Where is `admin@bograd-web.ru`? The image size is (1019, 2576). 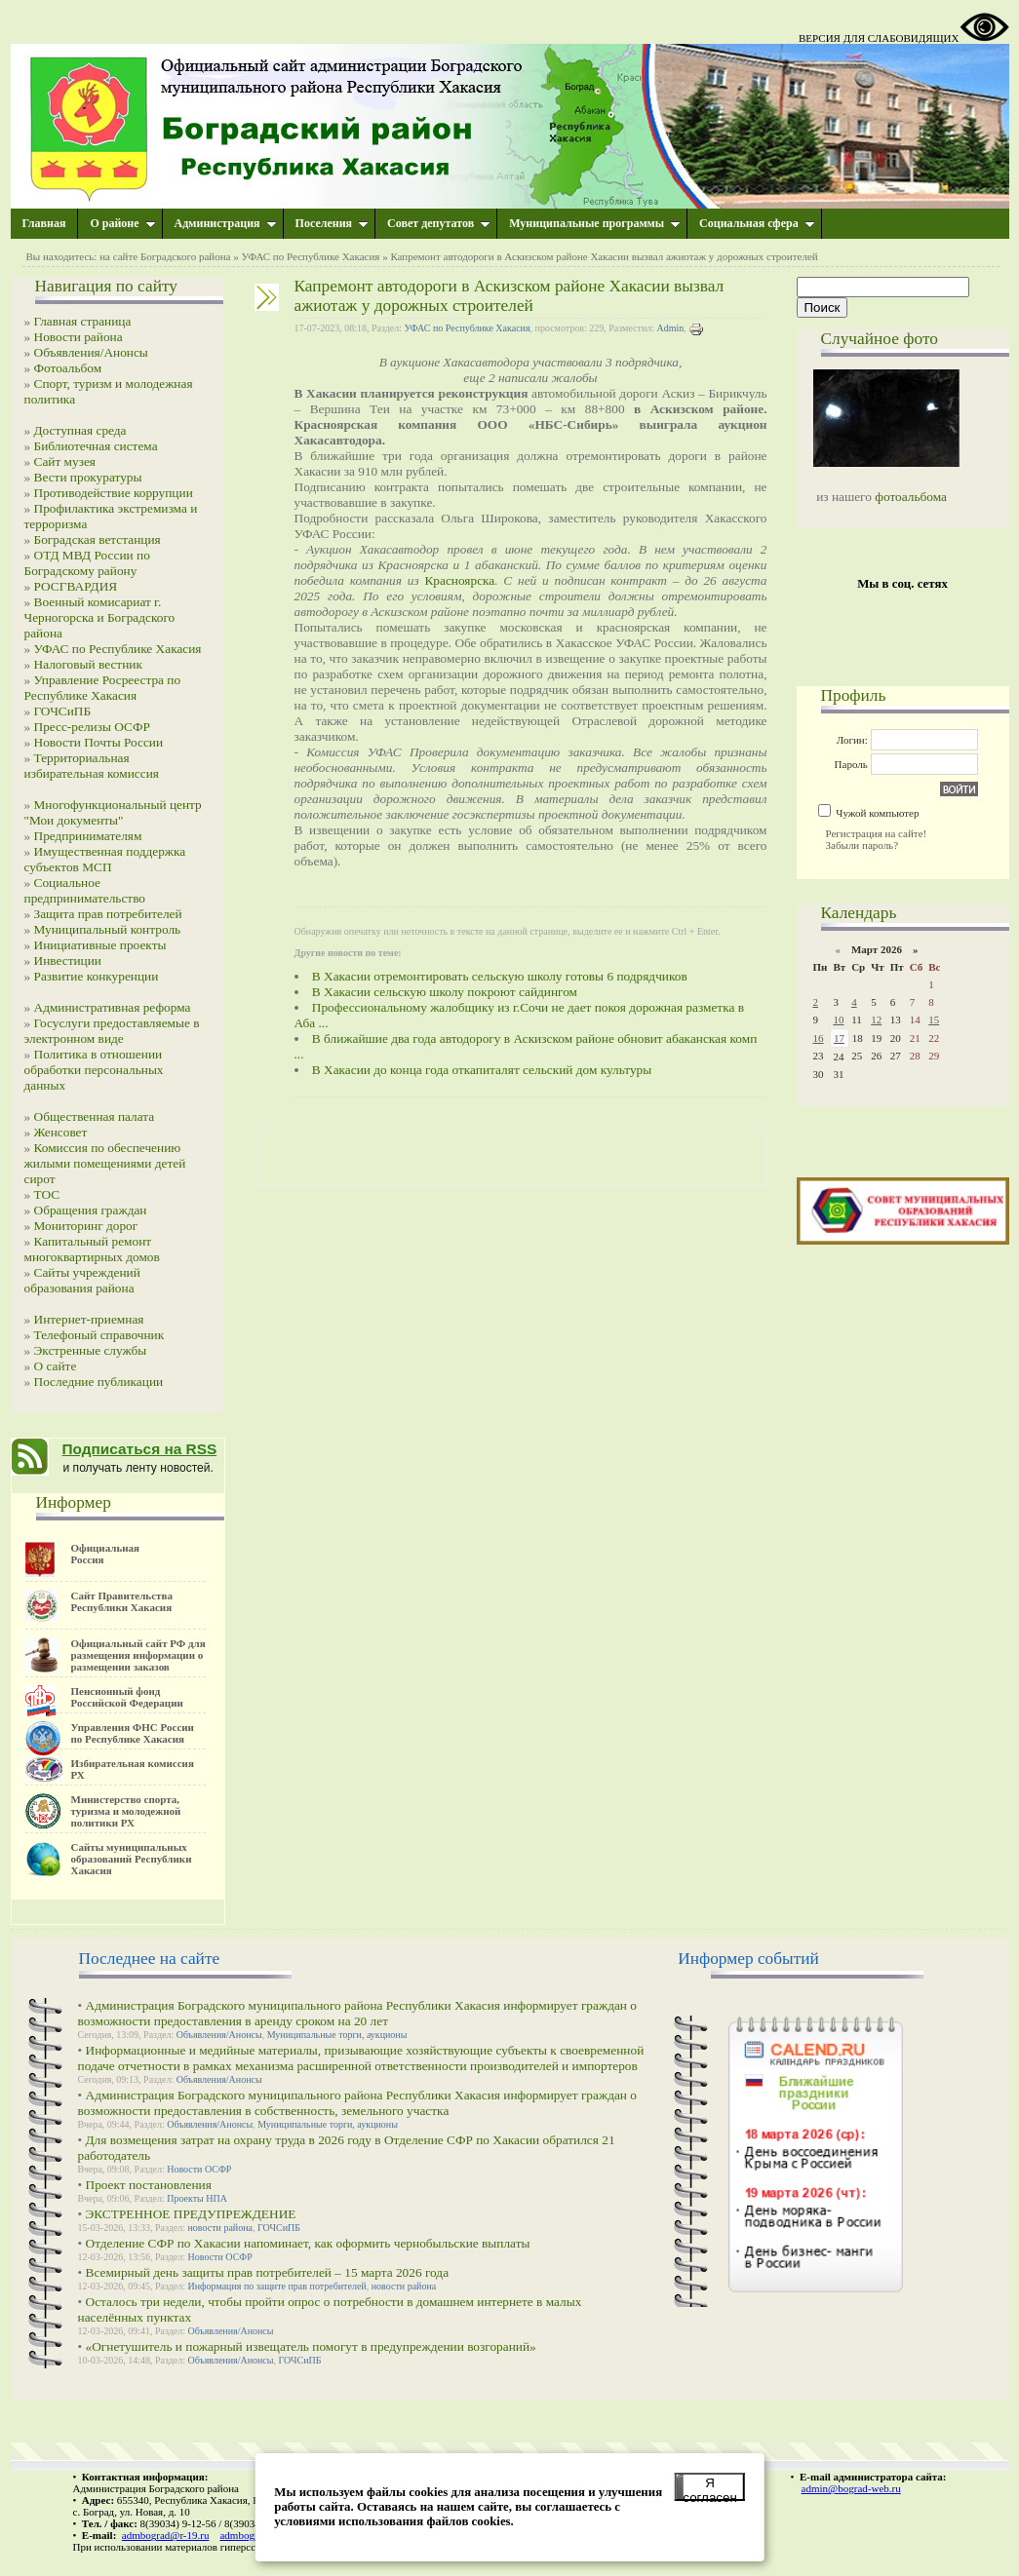
admin@bograd-web.ru is located at coordinates (851, 2488).